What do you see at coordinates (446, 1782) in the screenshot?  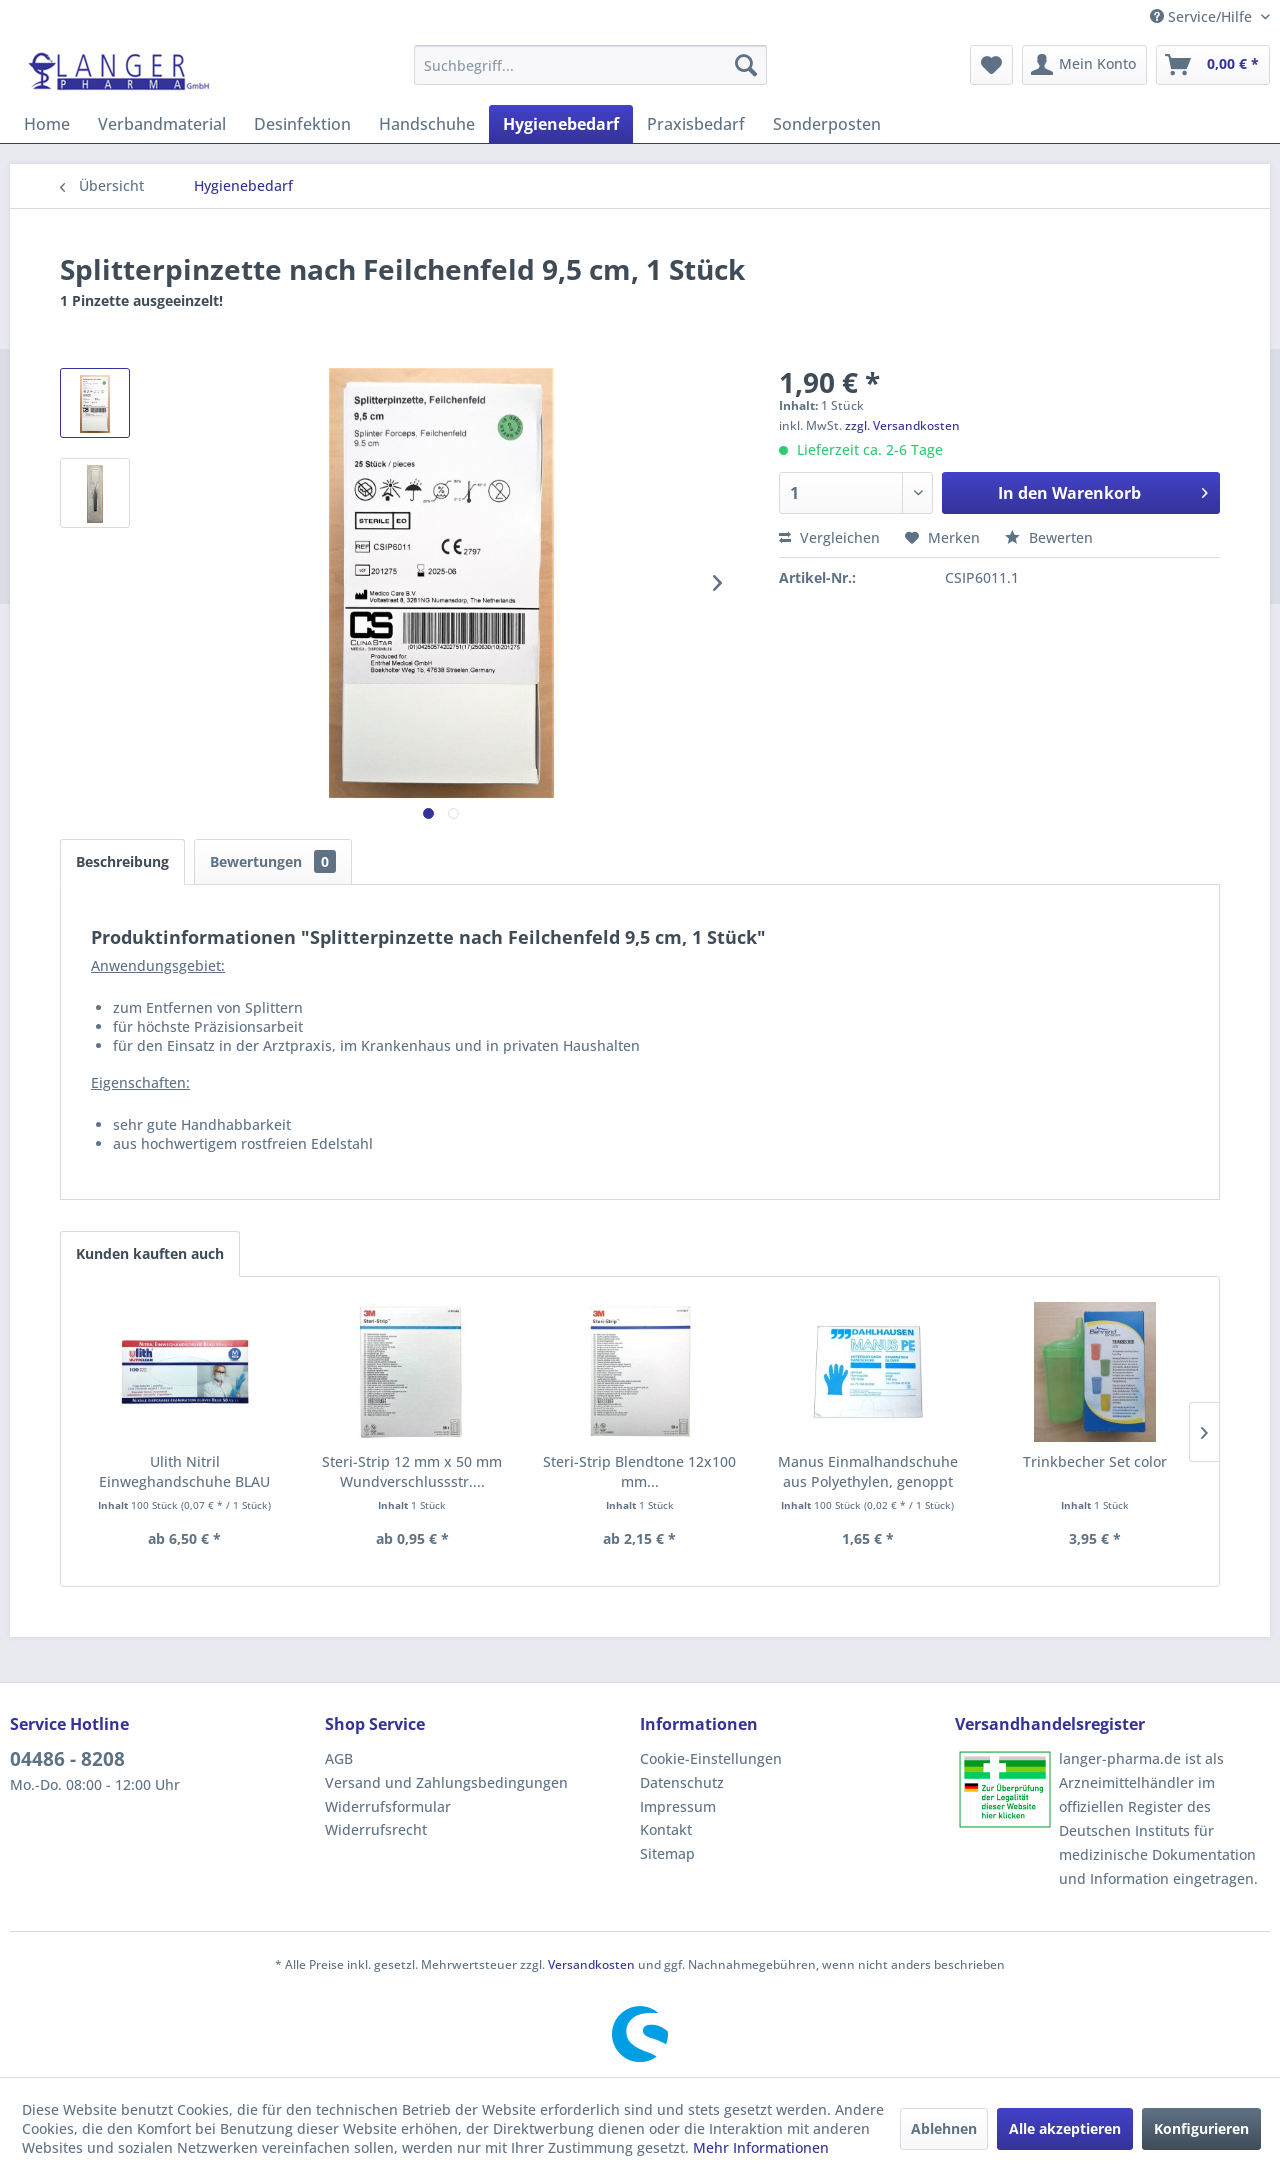 I see `Versand und Zahlungsbedingungen` at bounding box center [446, 1782].